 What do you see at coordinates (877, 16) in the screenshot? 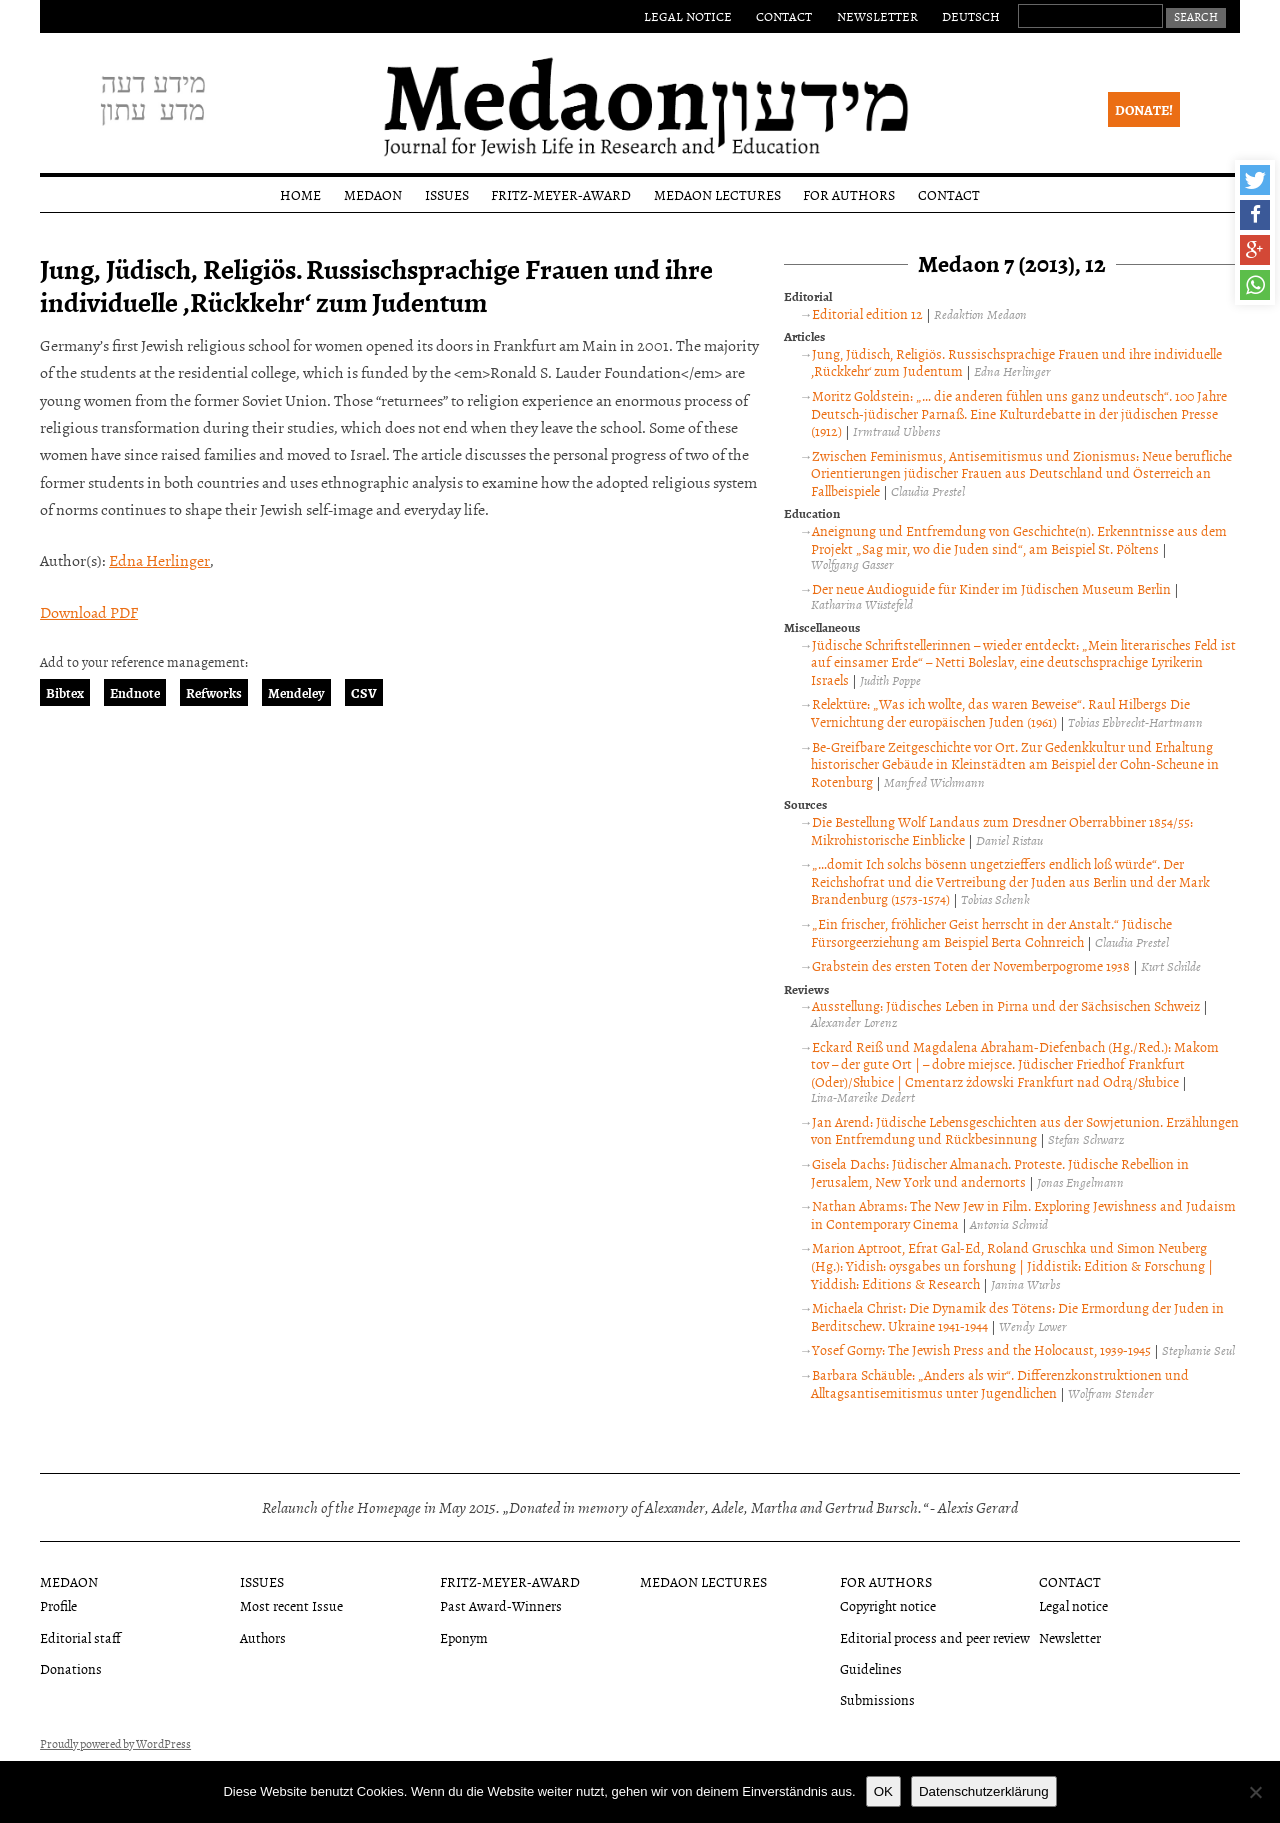
I see `Newsletter` at bounding box center [877, 16].